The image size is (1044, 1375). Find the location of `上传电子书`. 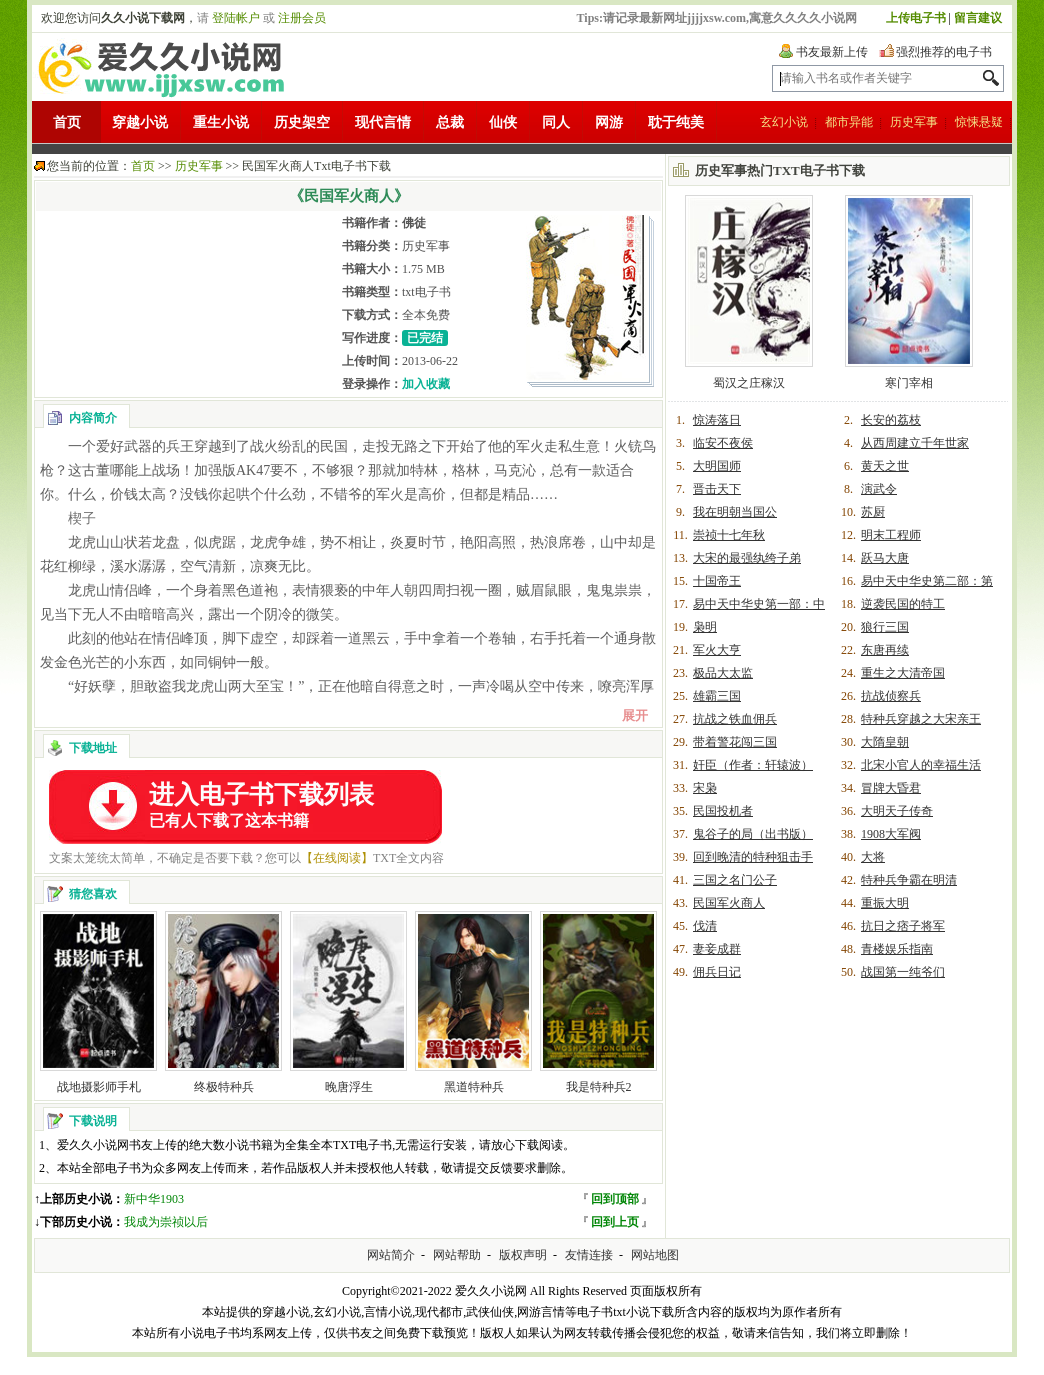

上传电子书 is located at coordinates (916, 18).